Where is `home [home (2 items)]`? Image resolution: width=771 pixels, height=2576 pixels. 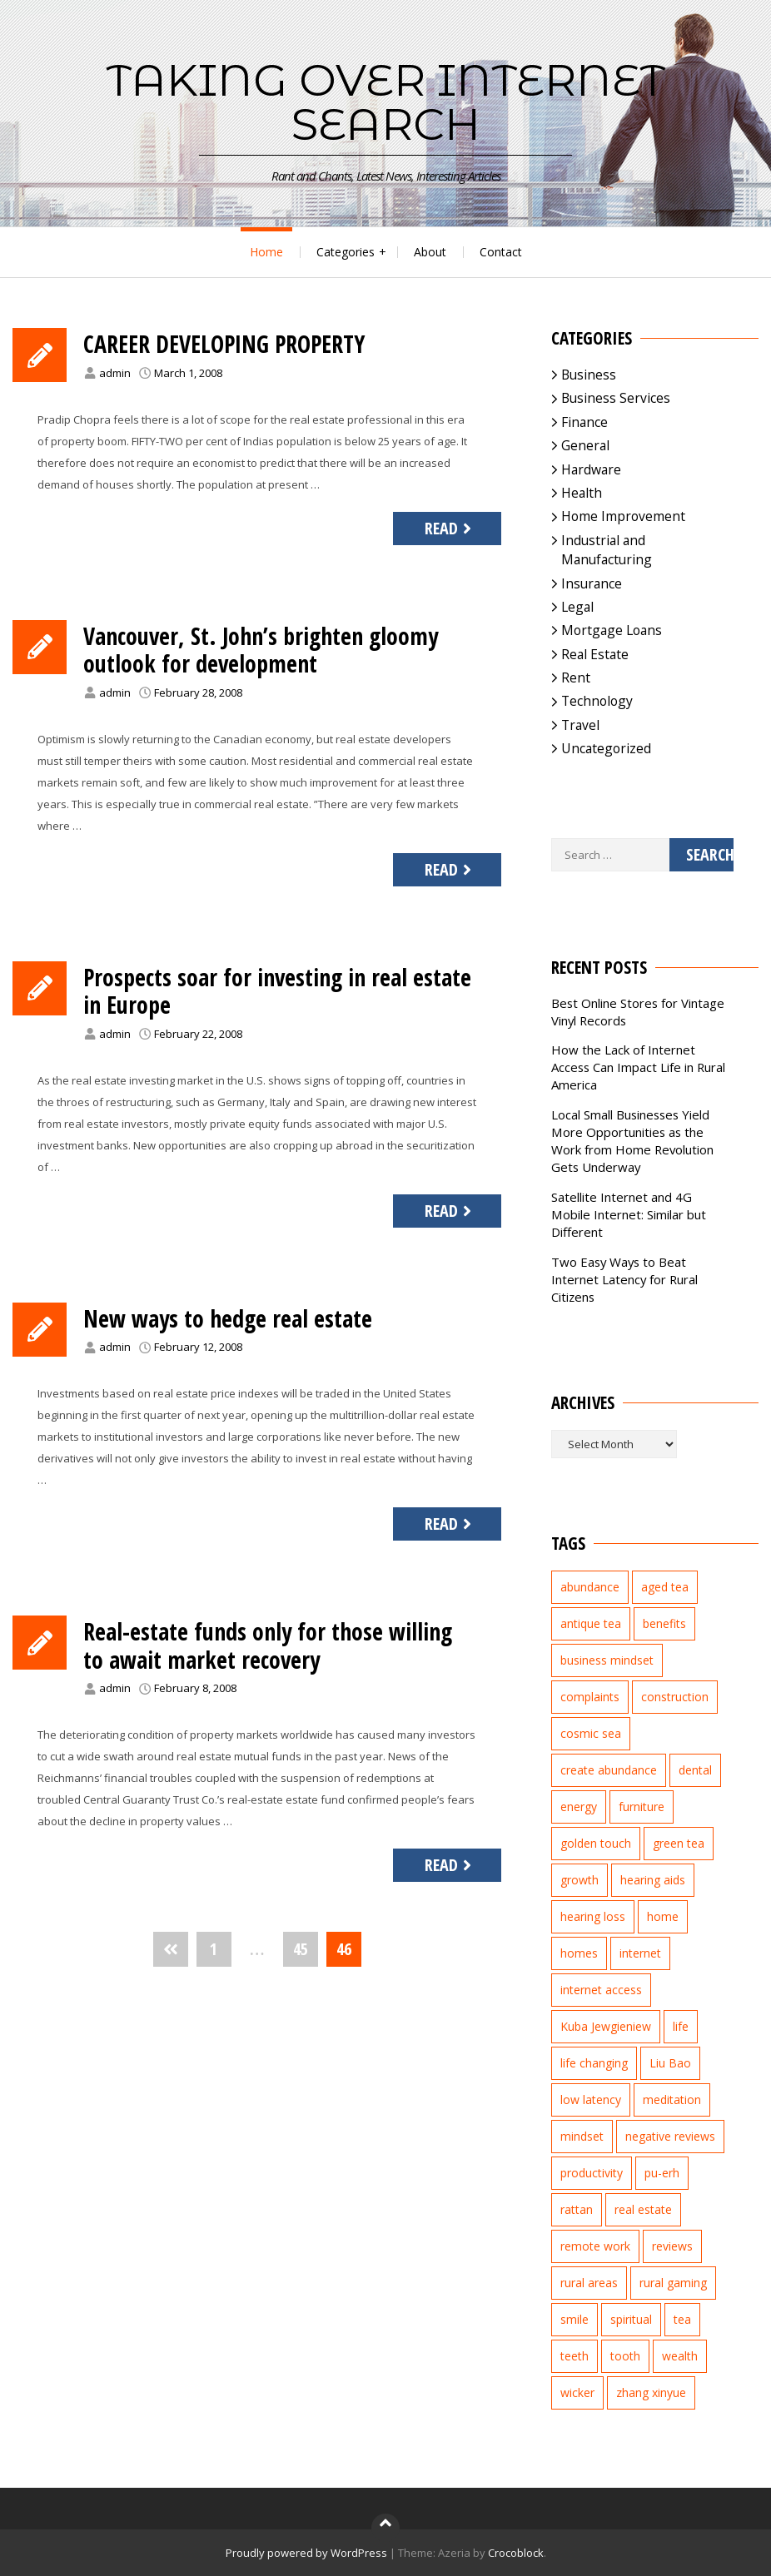
home [home (2 items)] is located at coordinates (663, 1916).